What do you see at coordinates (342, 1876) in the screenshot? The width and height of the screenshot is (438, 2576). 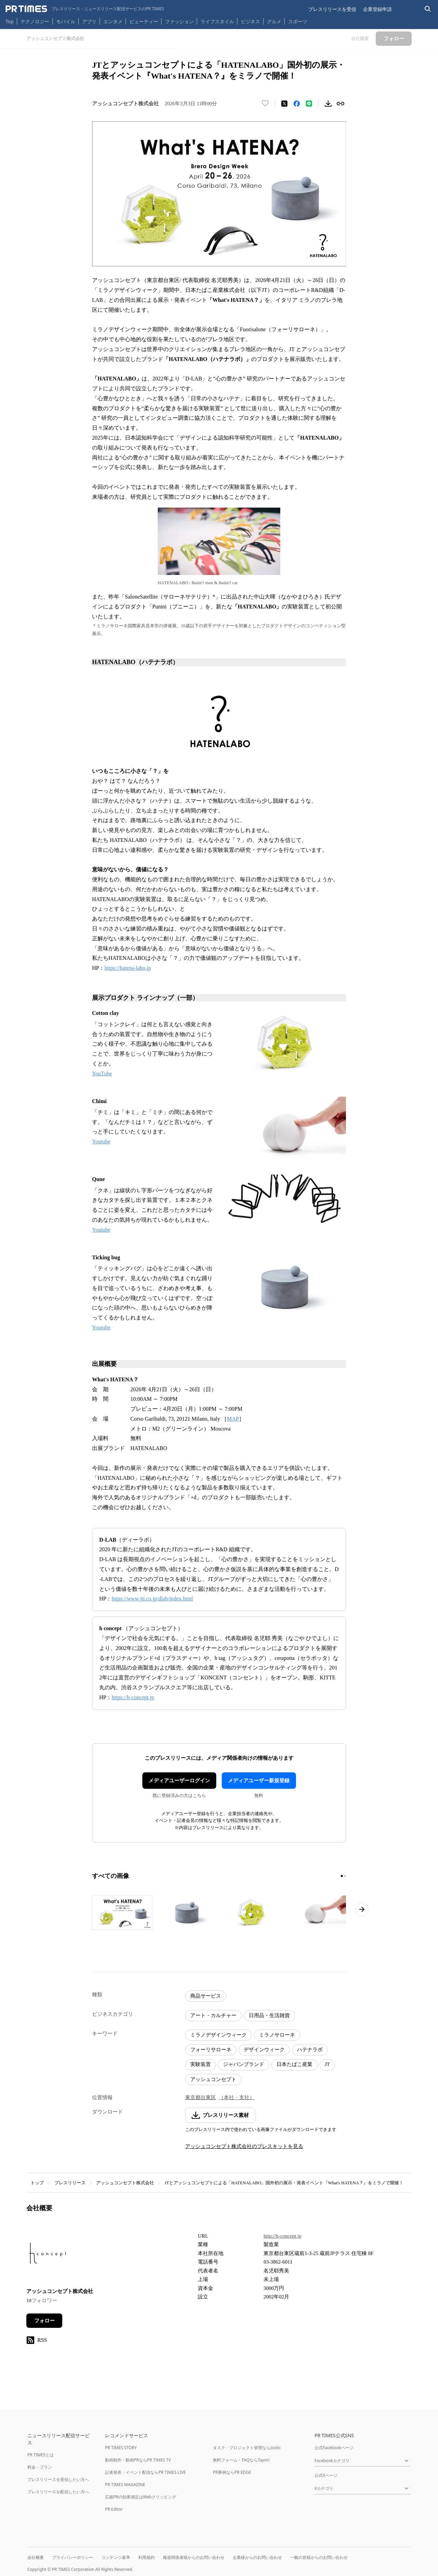 I see `[1ページ目に移動]` at bounding box center [342, 1876].